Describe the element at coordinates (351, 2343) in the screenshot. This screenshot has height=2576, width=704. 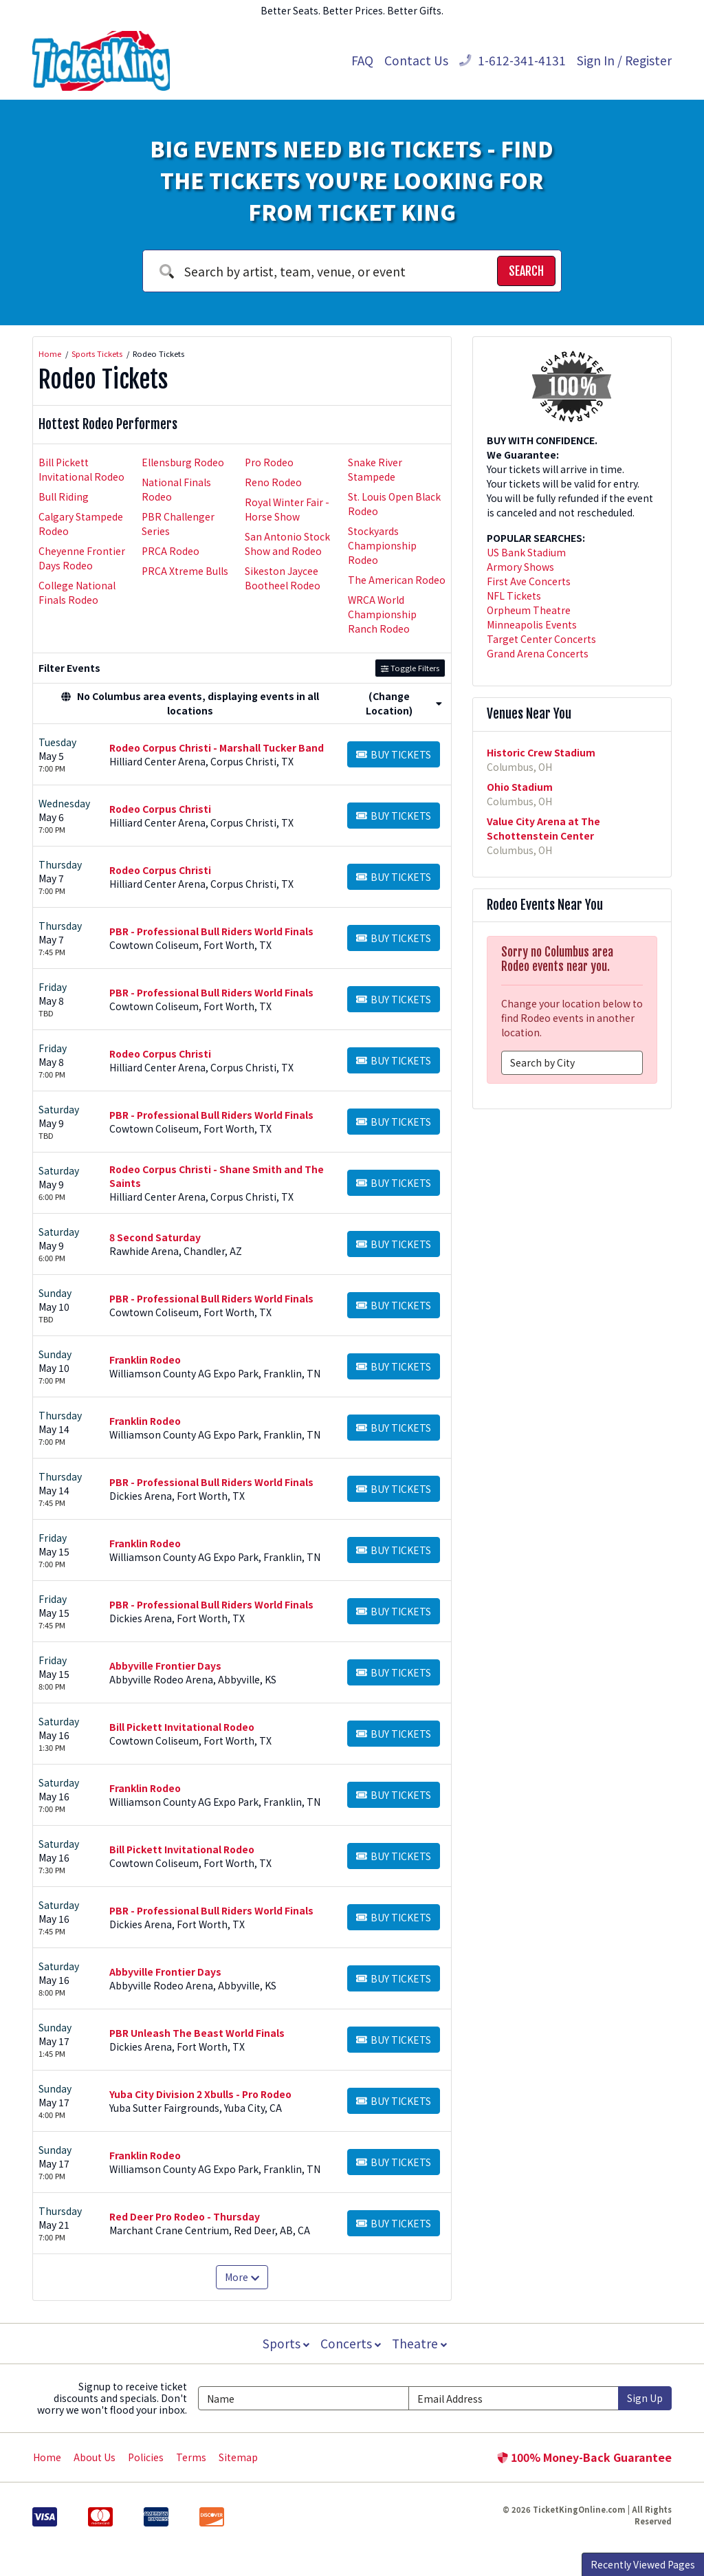
I see `Concerts [button]` at that location.